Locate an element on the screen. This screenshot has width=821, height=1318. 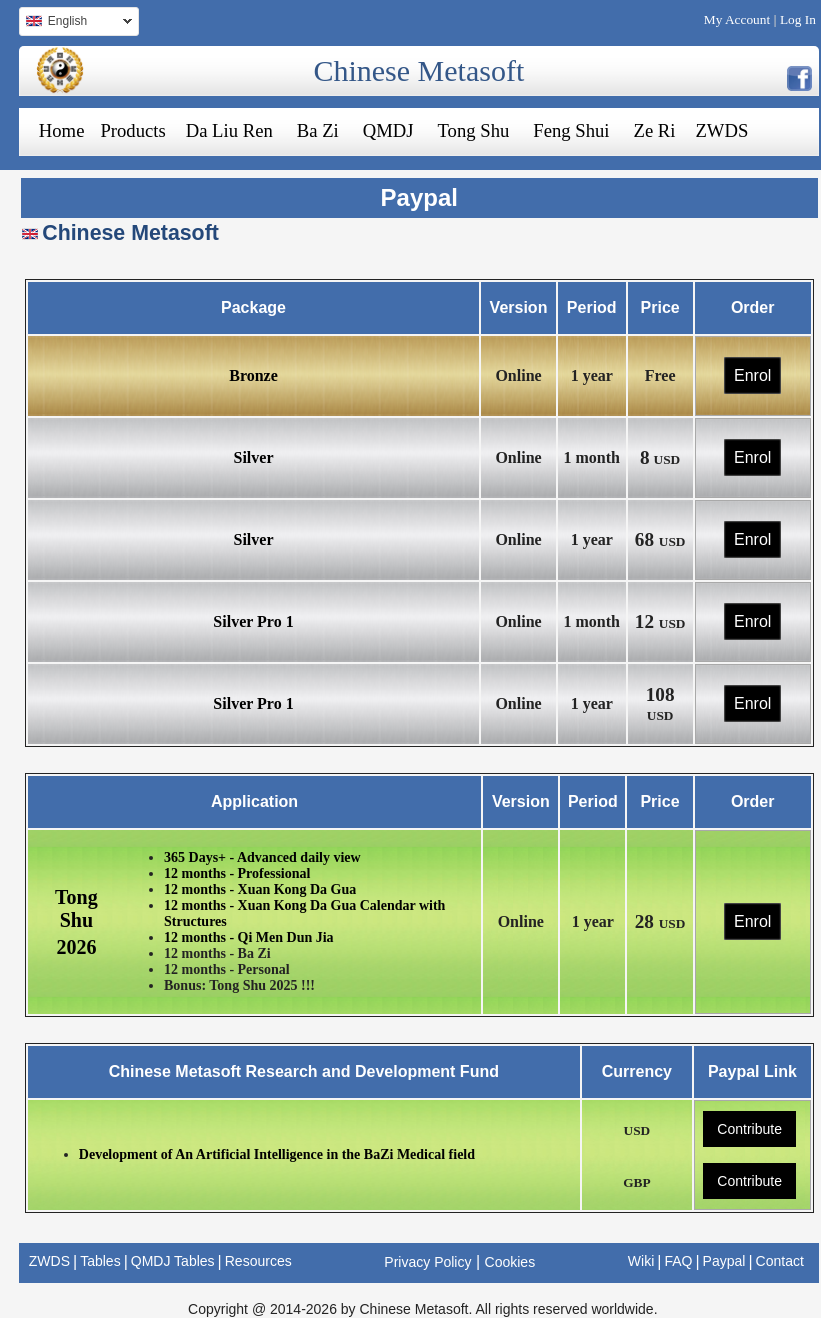
Tong Shu is located at coordinates (474, 130).